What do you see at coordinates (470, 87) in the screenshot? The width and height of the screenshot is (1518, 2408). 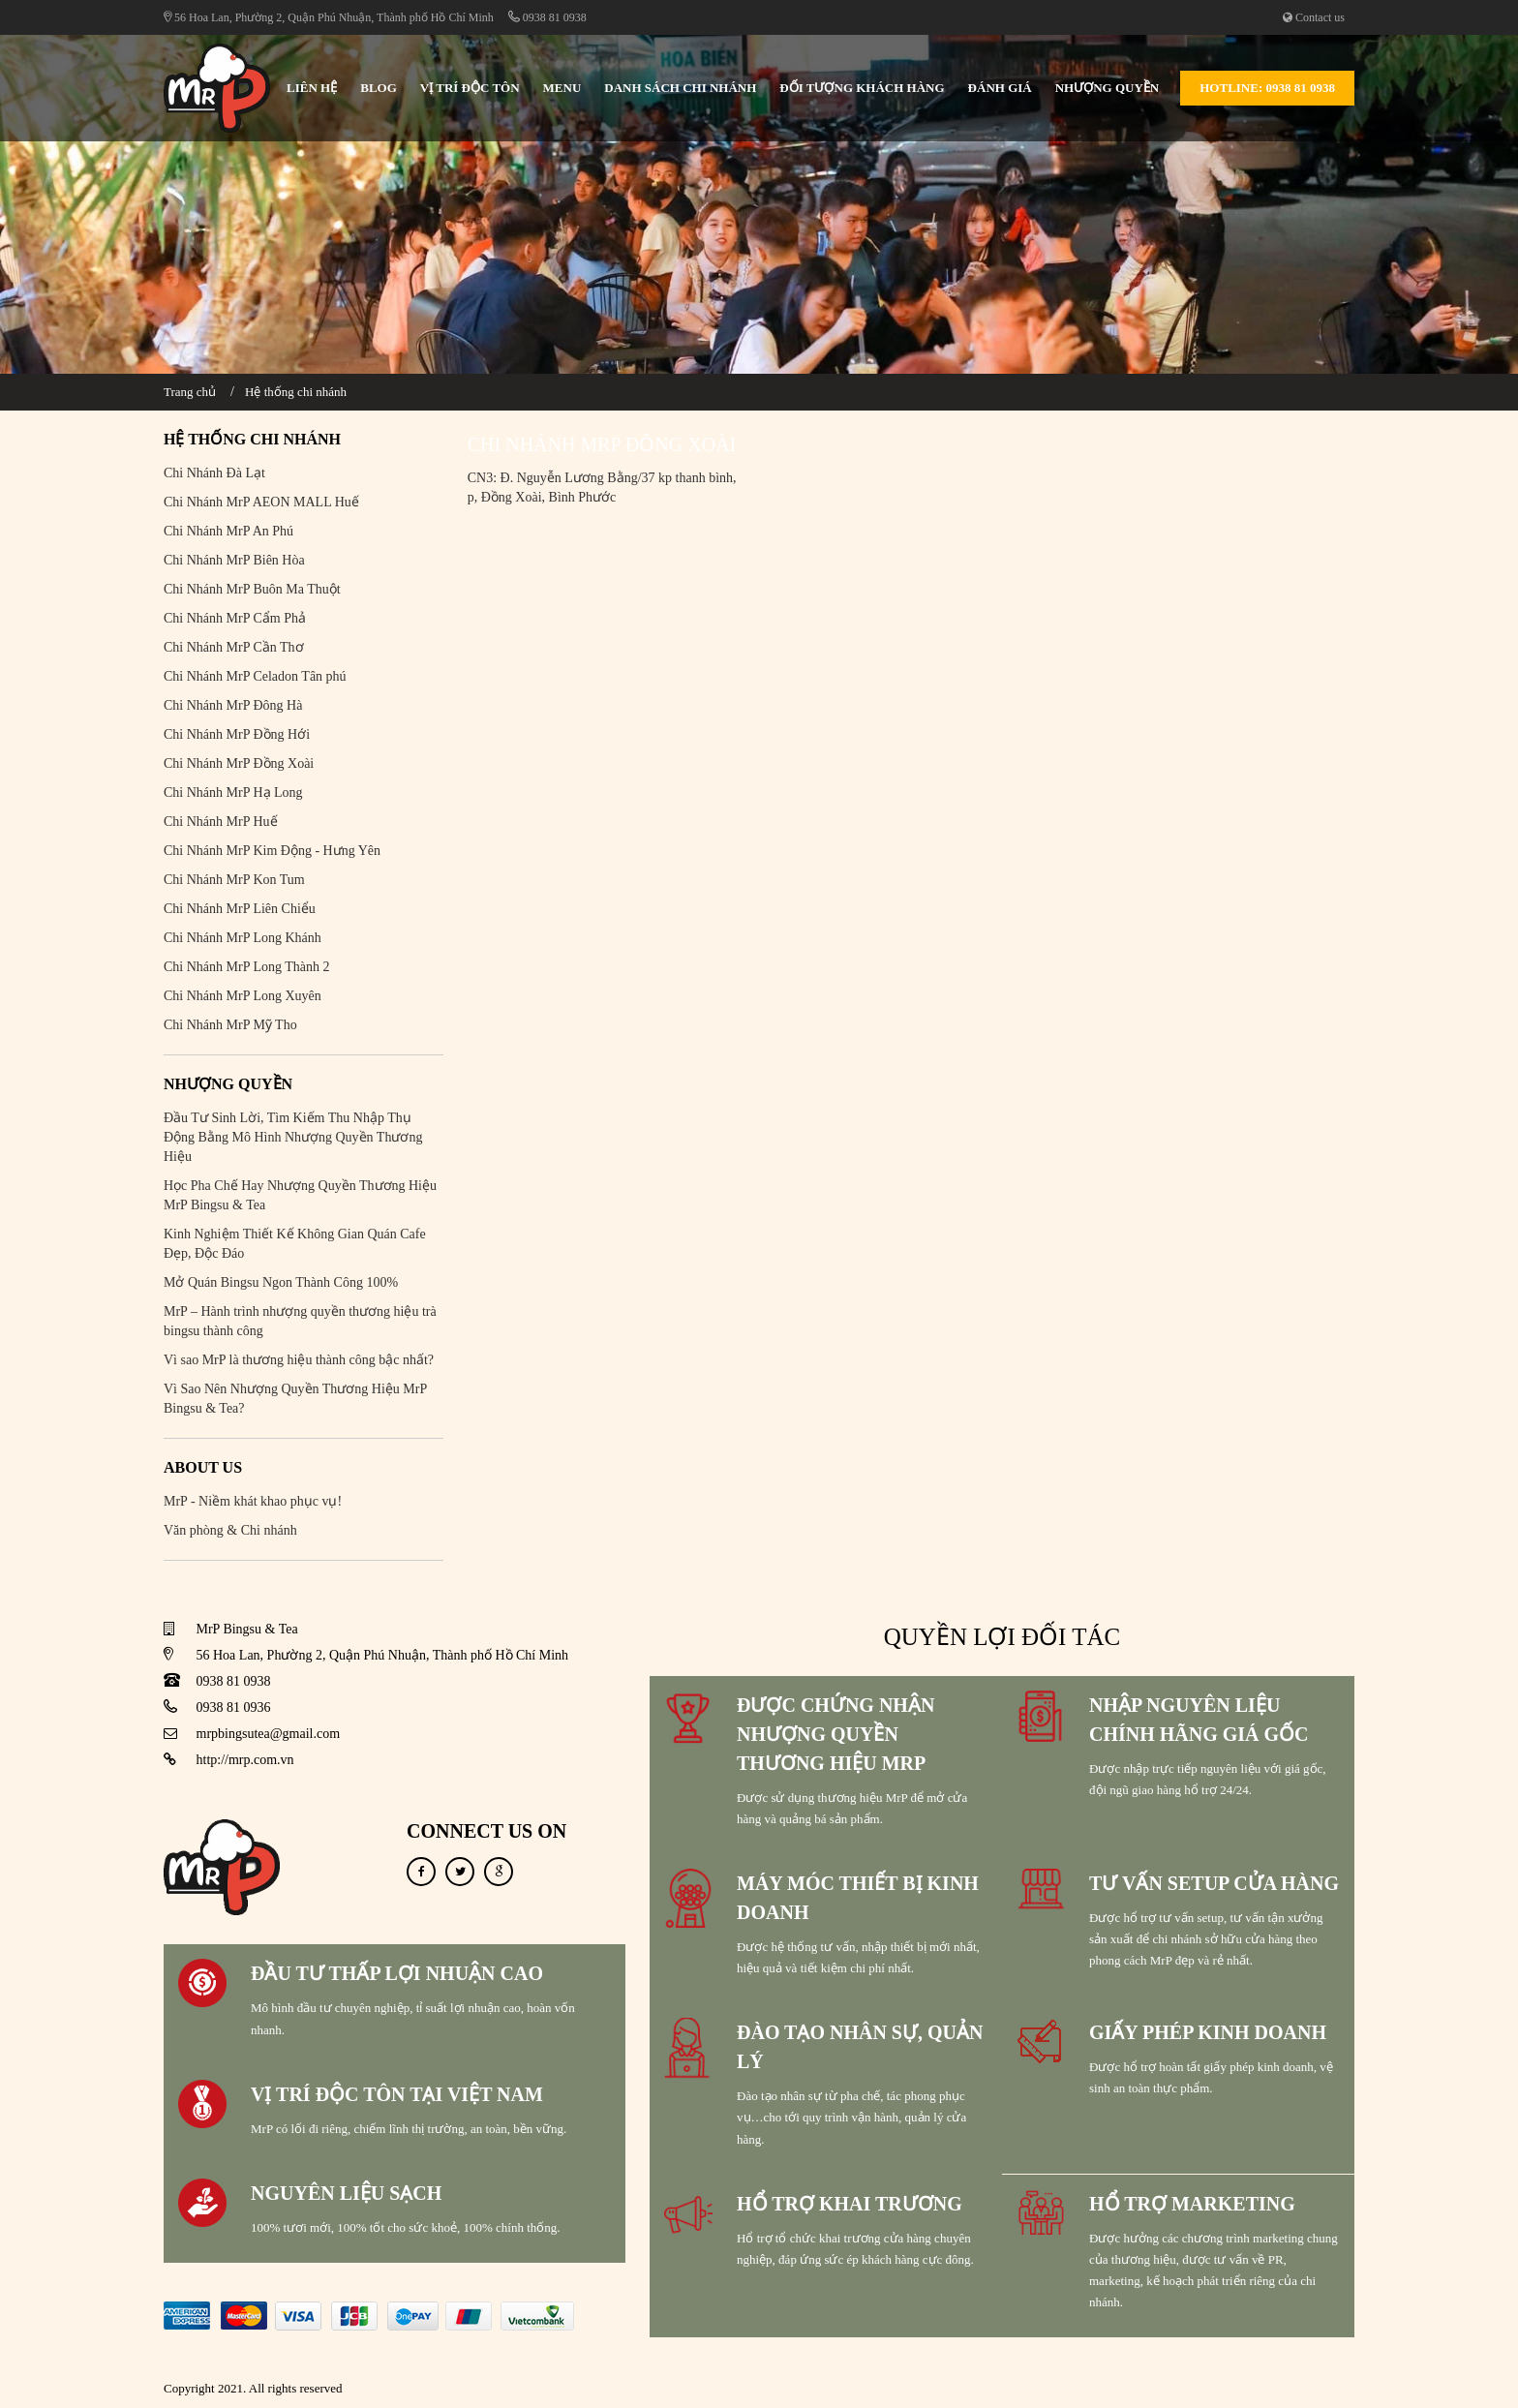 I see `Vị Trí Độc Tôn` at bounding box center [470, 87].